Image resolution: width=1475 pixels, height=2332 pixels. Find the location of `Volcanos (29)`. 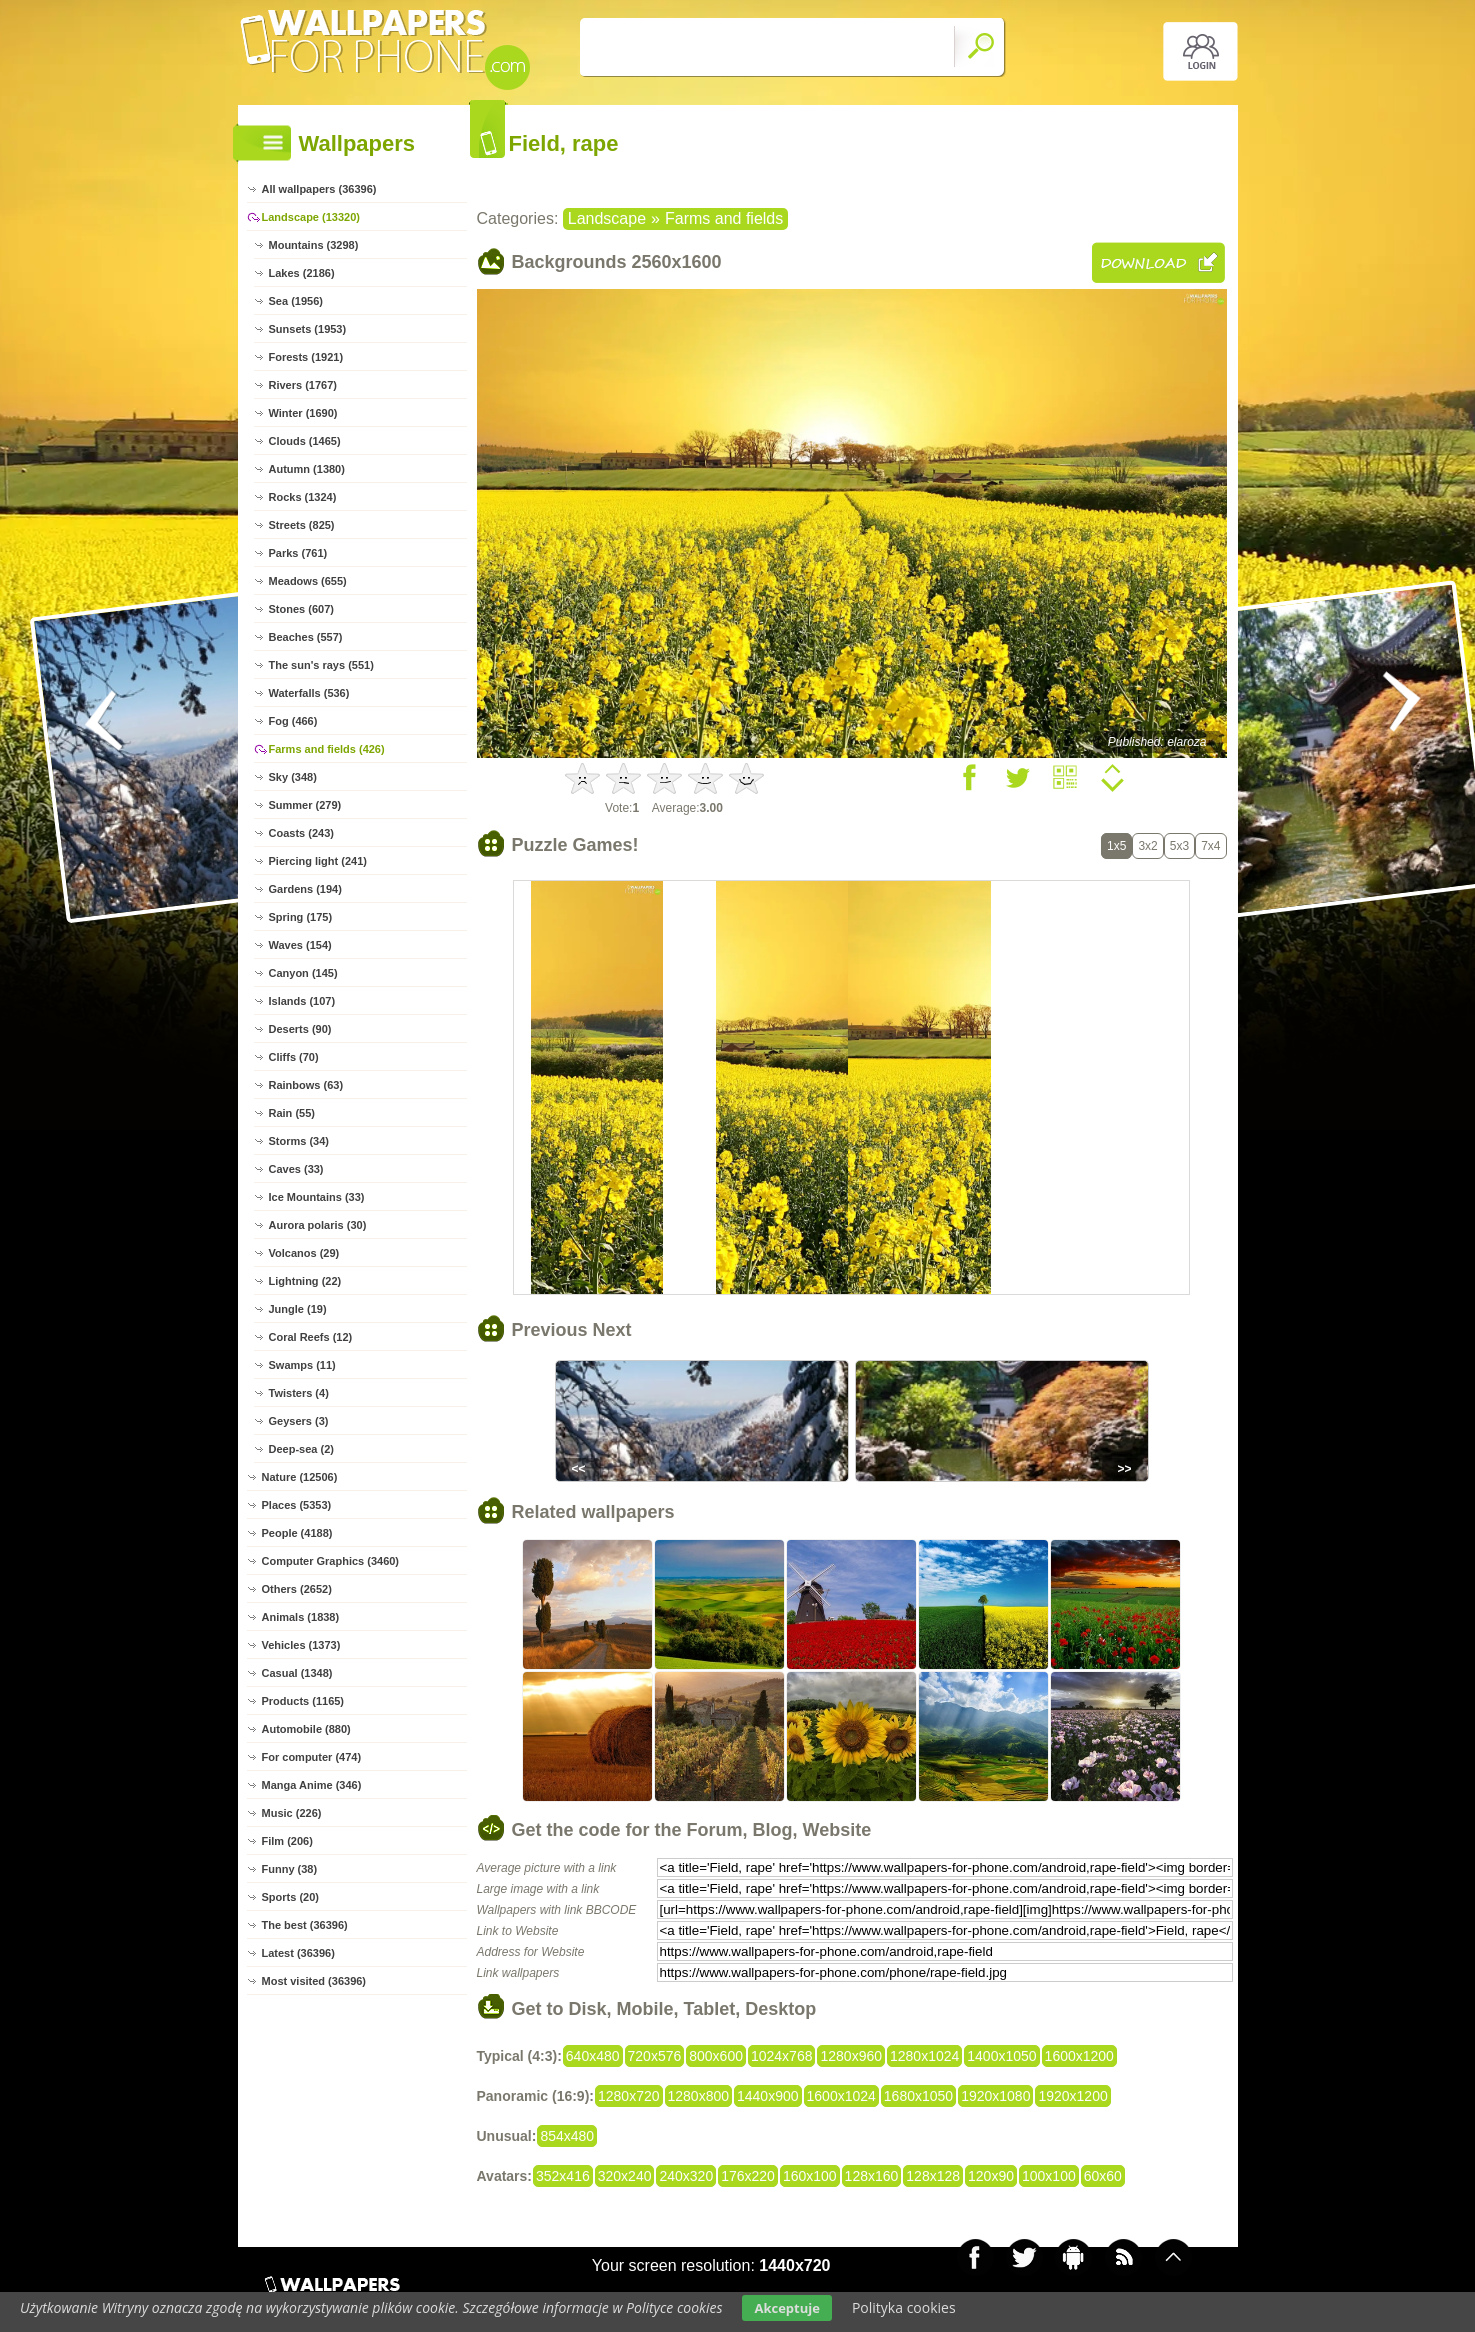

Volcanos (29) is located at coordinates (304, 1253).